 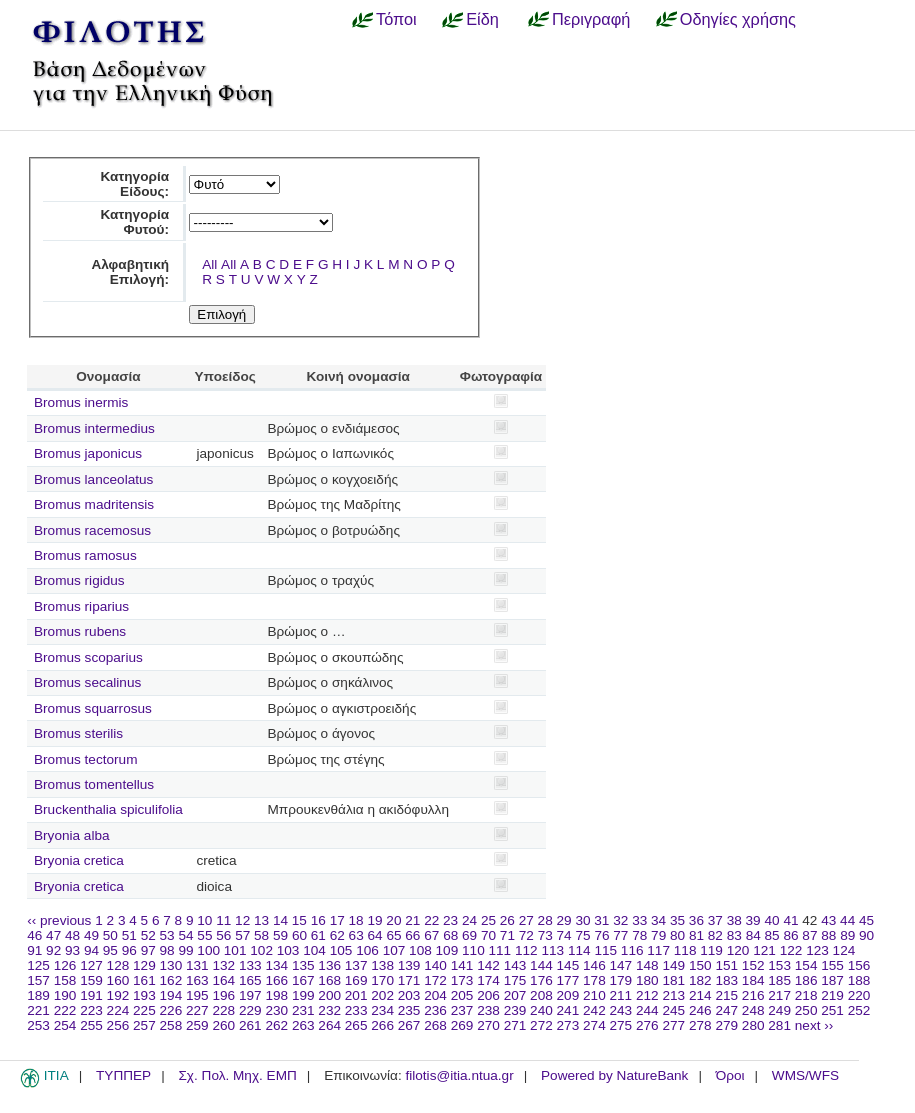 What do you see at coordinates (779, 980) in the screenshot?
I see `185` at bounding box center [779, 980].